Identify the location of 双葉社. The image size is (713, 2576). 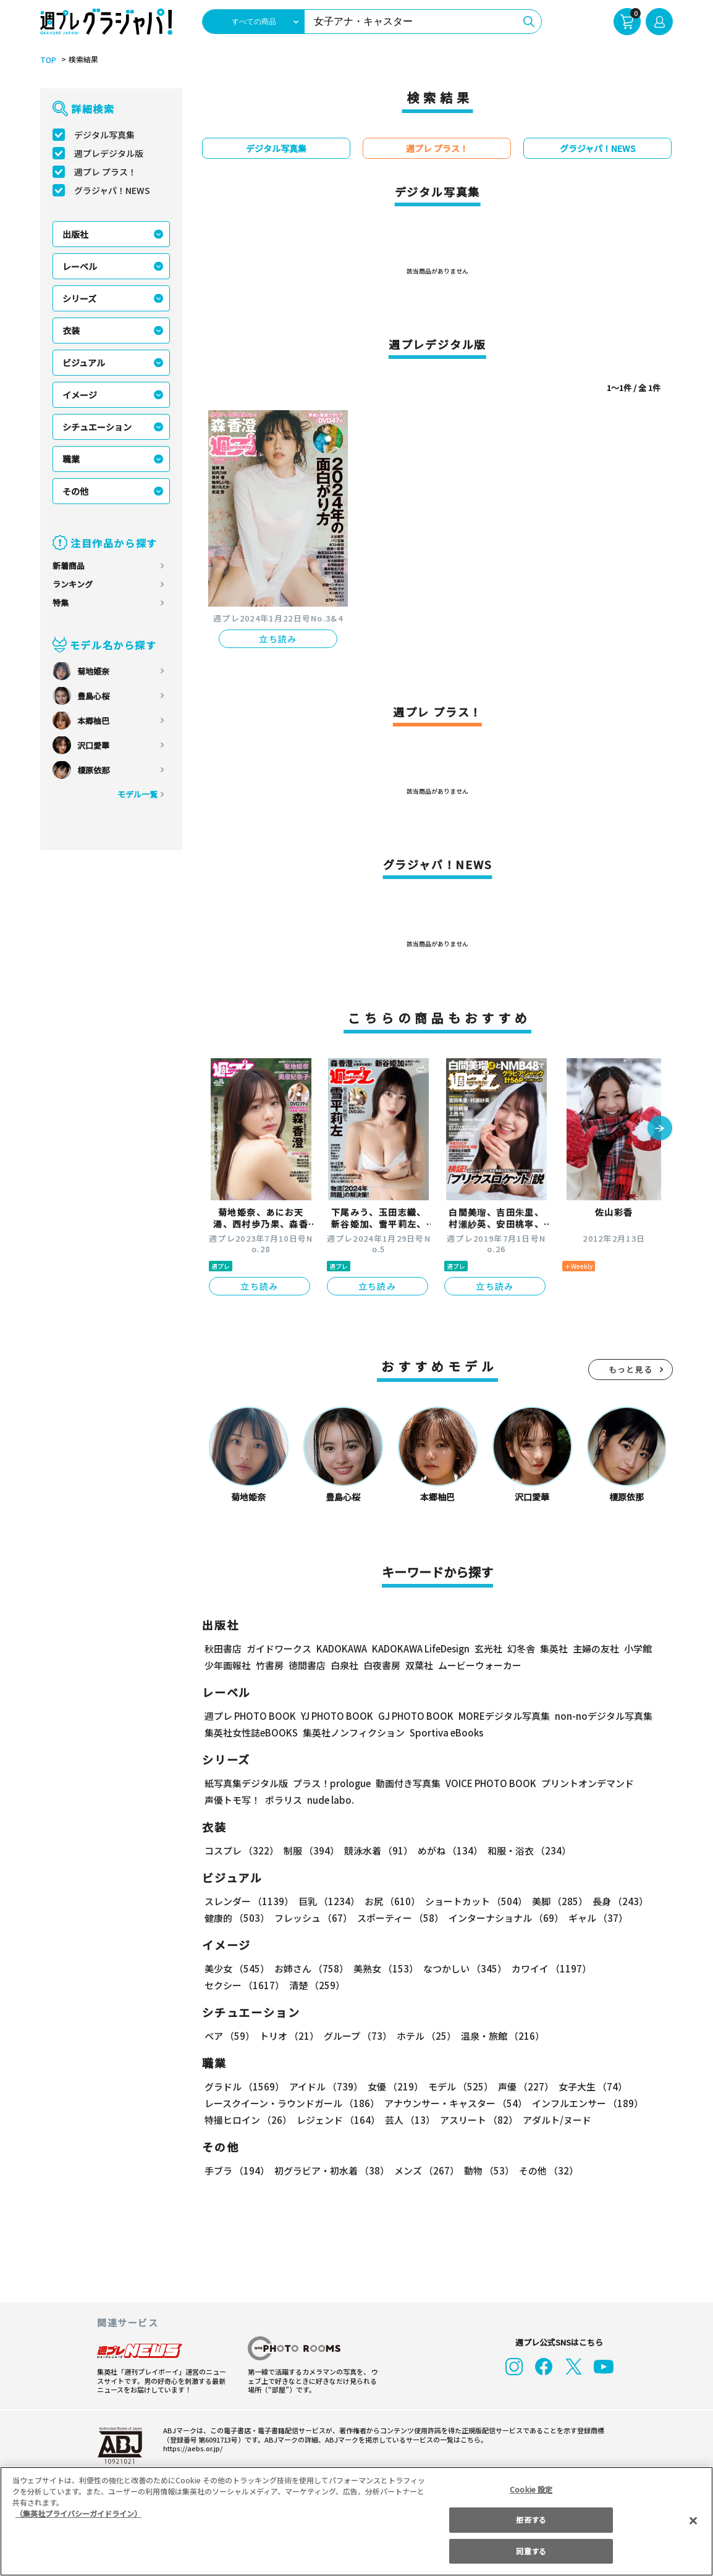
(419, 1665).